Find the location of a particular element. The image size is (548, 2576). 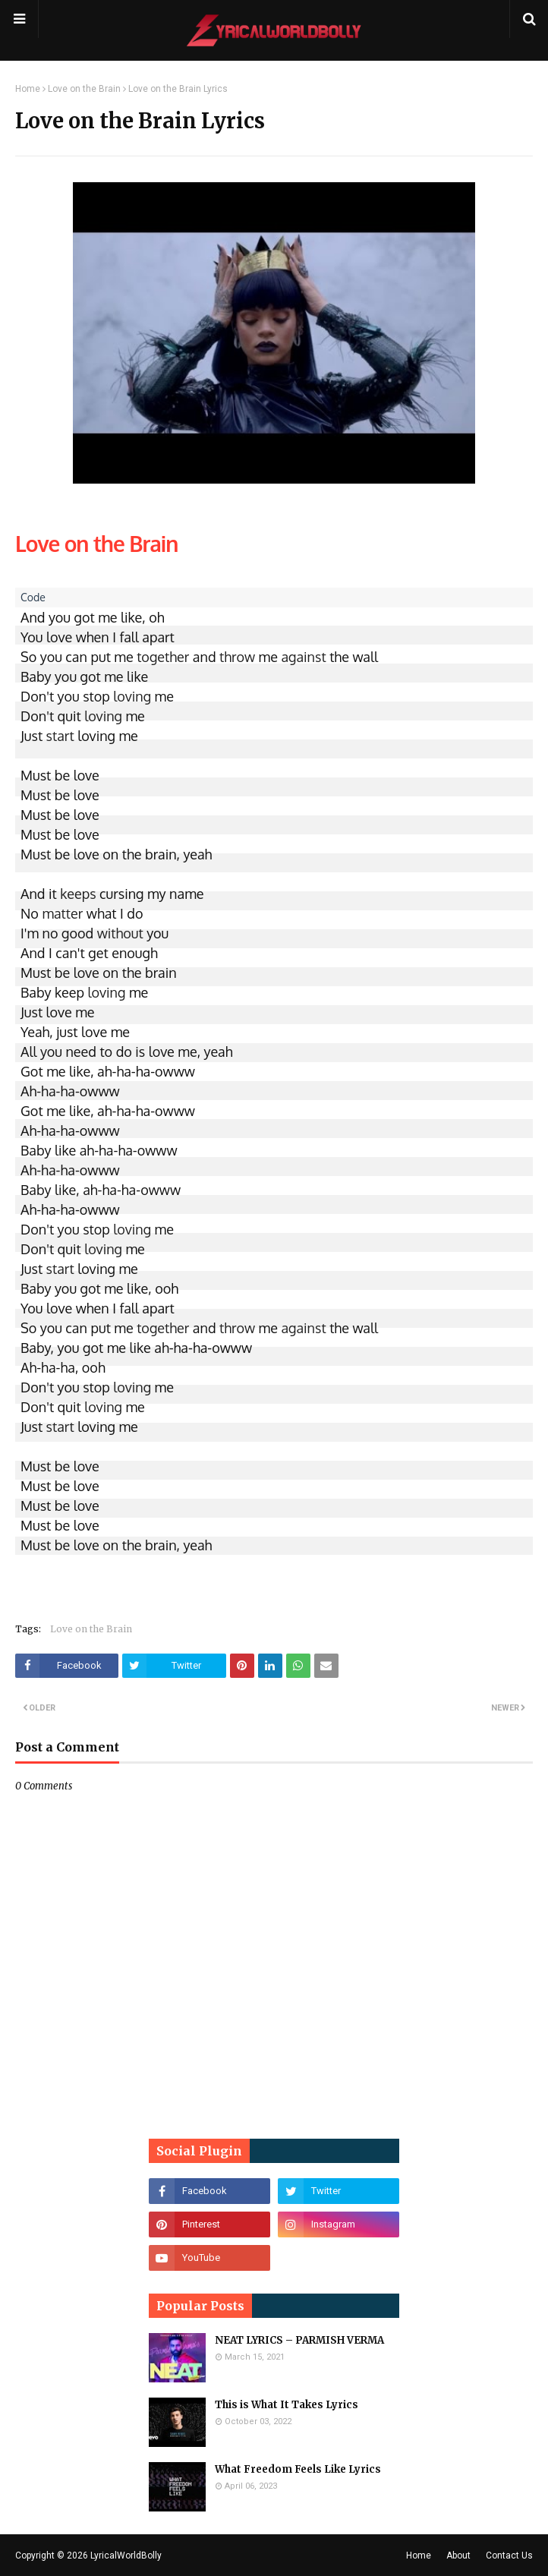

NEAT LYRICS – PARMISH VERMA is located at coordinates (299, 2340).